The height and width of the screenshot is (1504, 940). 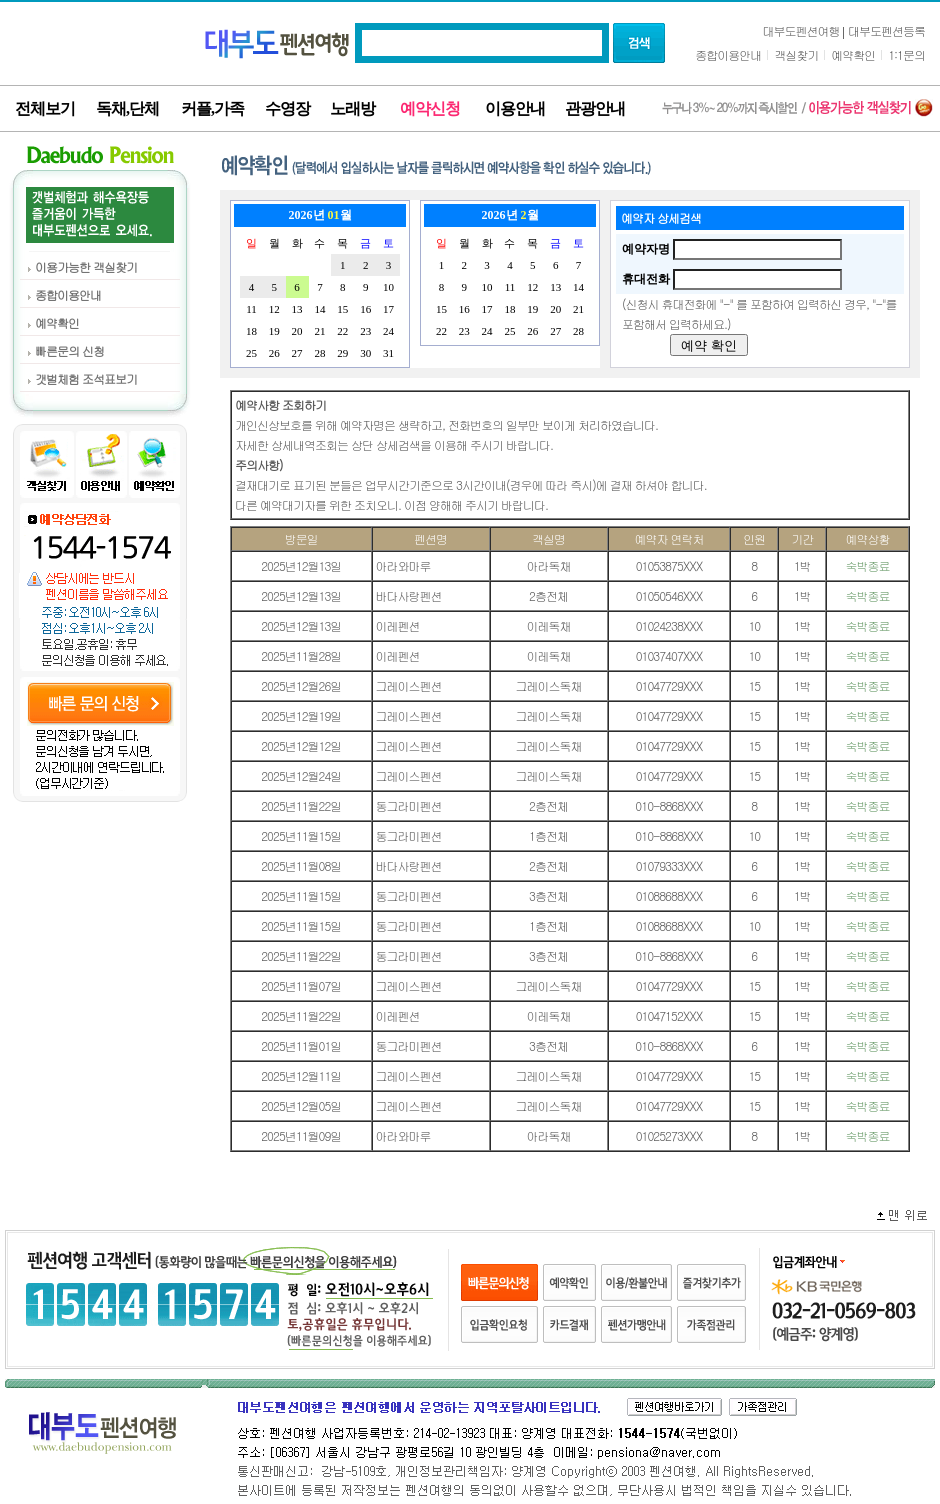 What do you see at coordinates (728, 54) in the screenshot?
I see `종합이용안내` at bounding box center [728, 54].